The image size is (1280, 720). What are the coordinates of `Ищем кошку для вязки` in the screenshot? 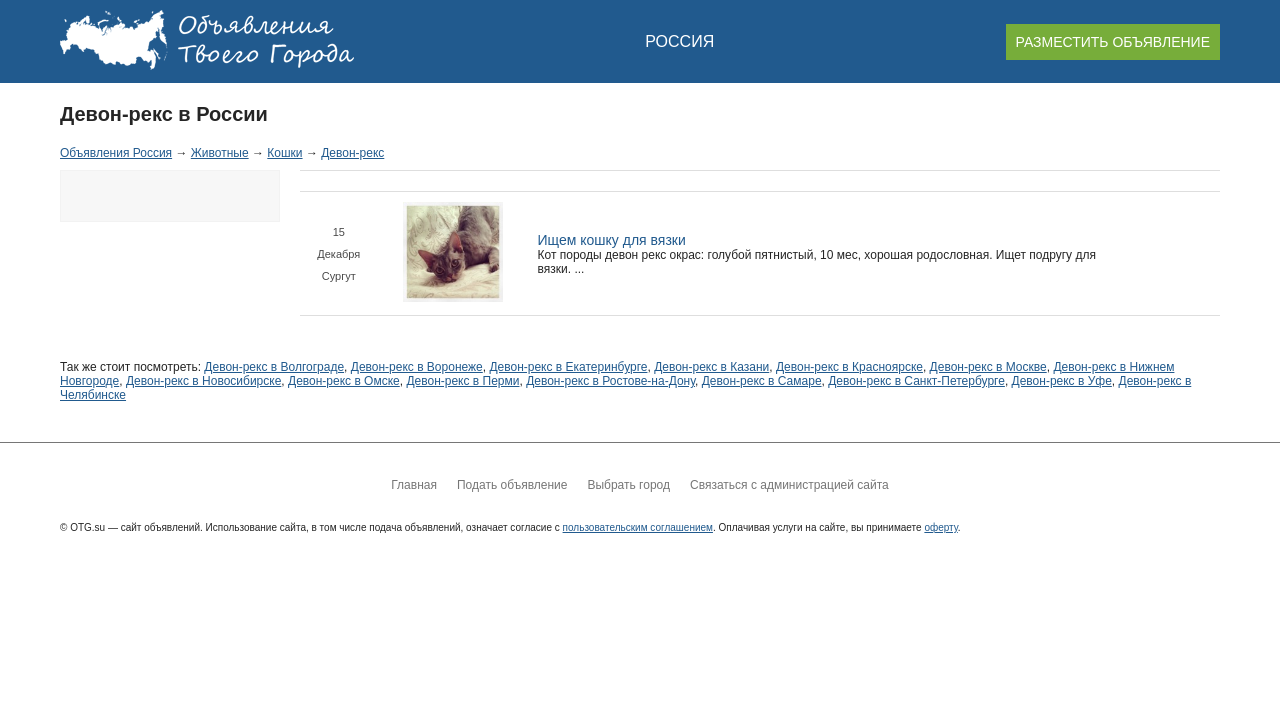 It's located at (612, 240).